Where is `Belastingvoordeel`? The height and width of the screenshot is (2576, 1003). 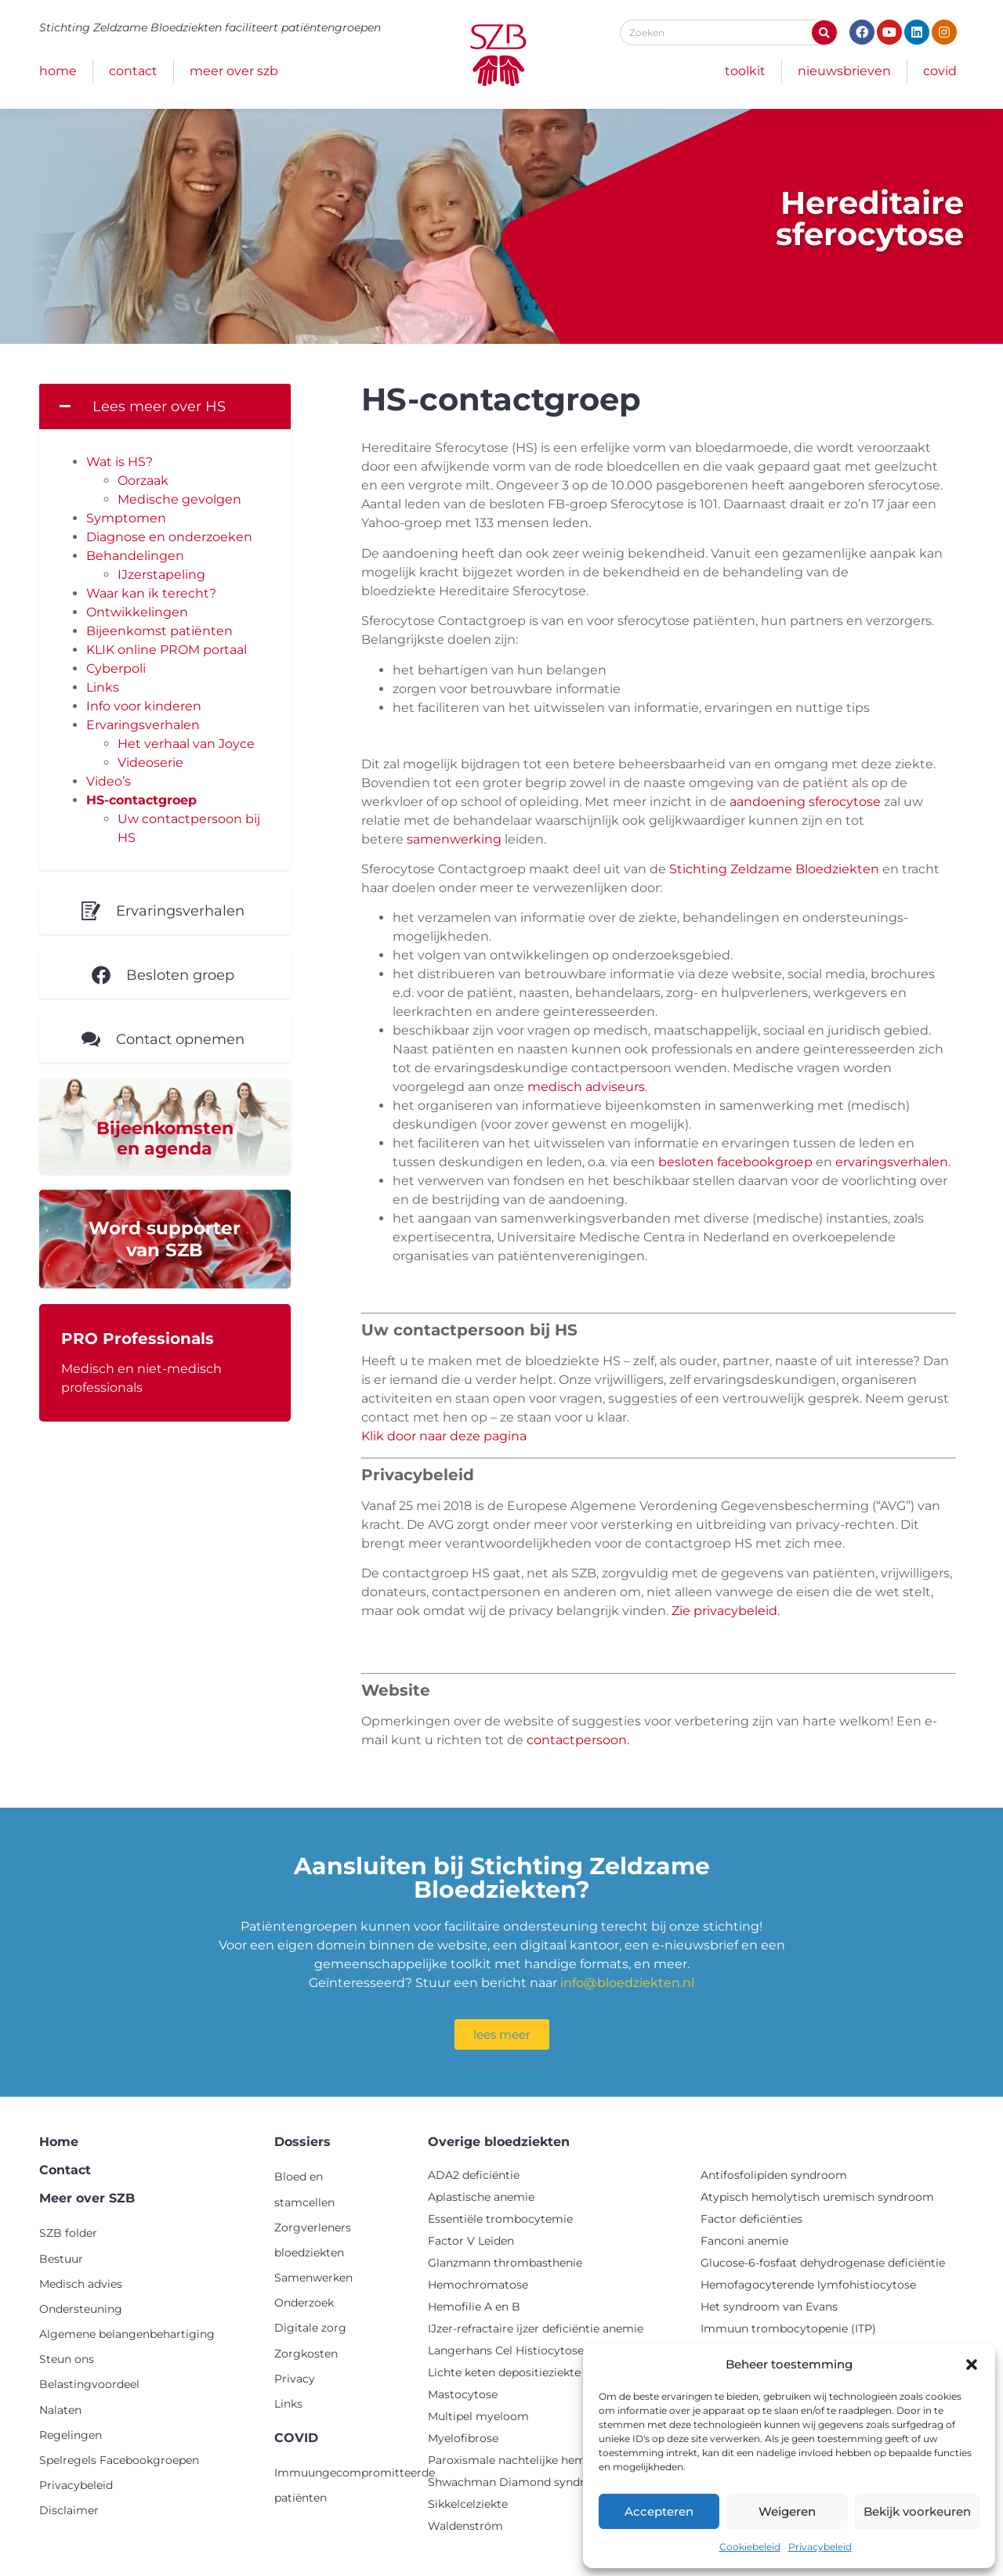 Belastingvoordeel is located at coordinates (89, 2384).